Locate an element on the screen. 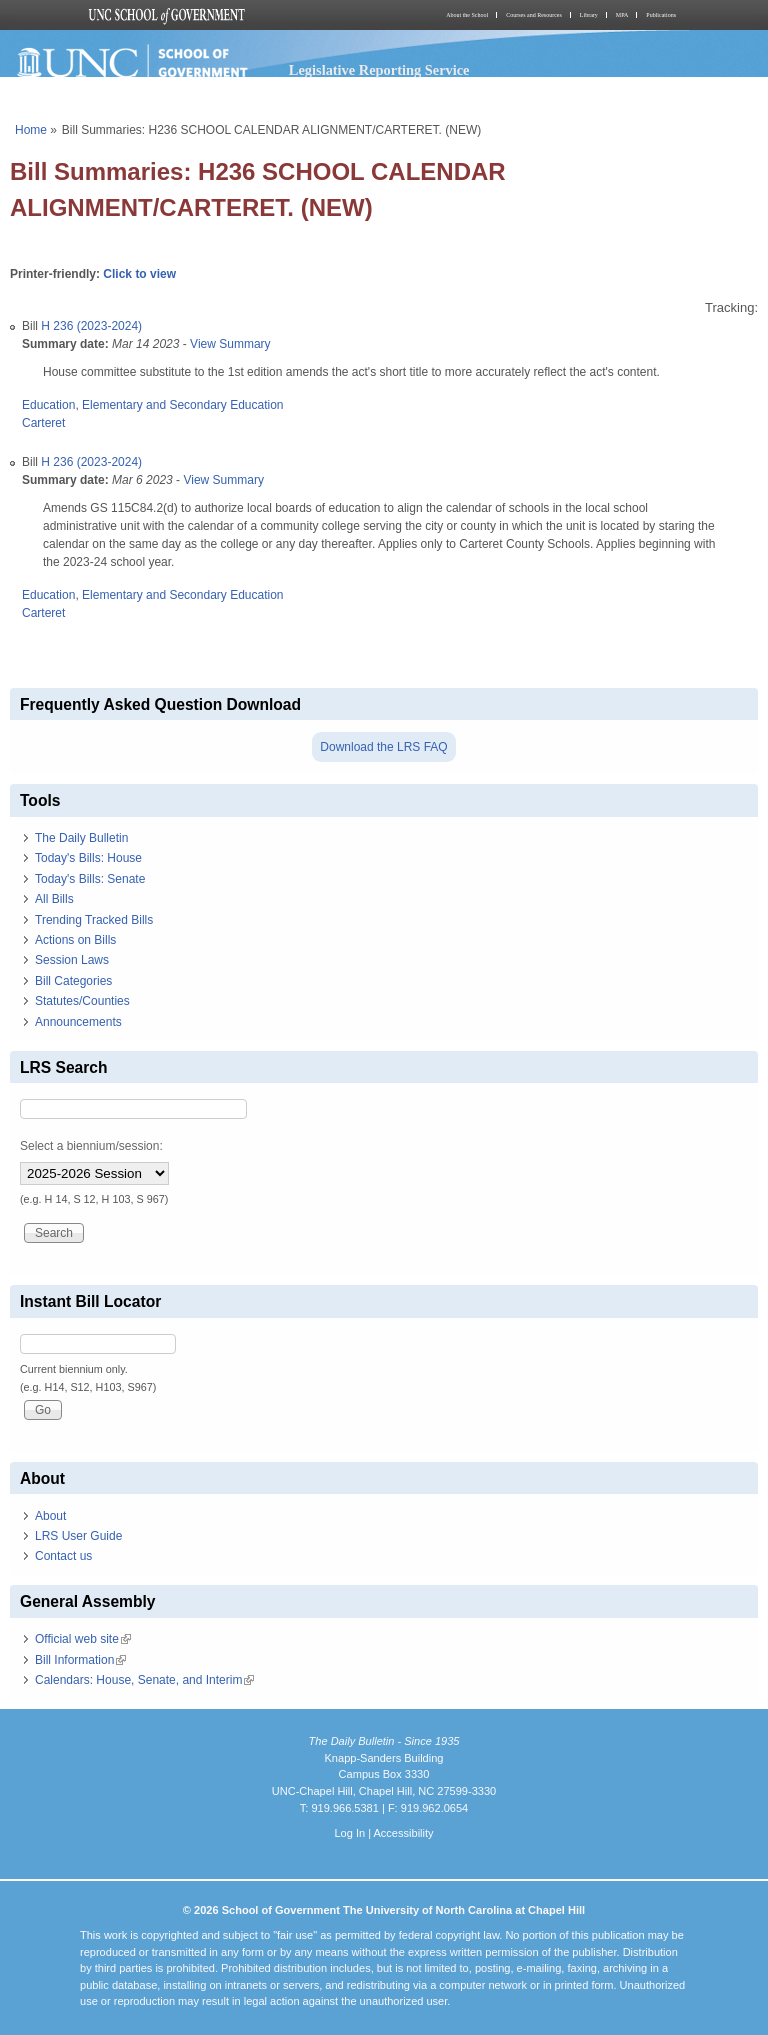 The height and width of the screenshot is (2035, 768). Library is located at coordinates (589, 15).